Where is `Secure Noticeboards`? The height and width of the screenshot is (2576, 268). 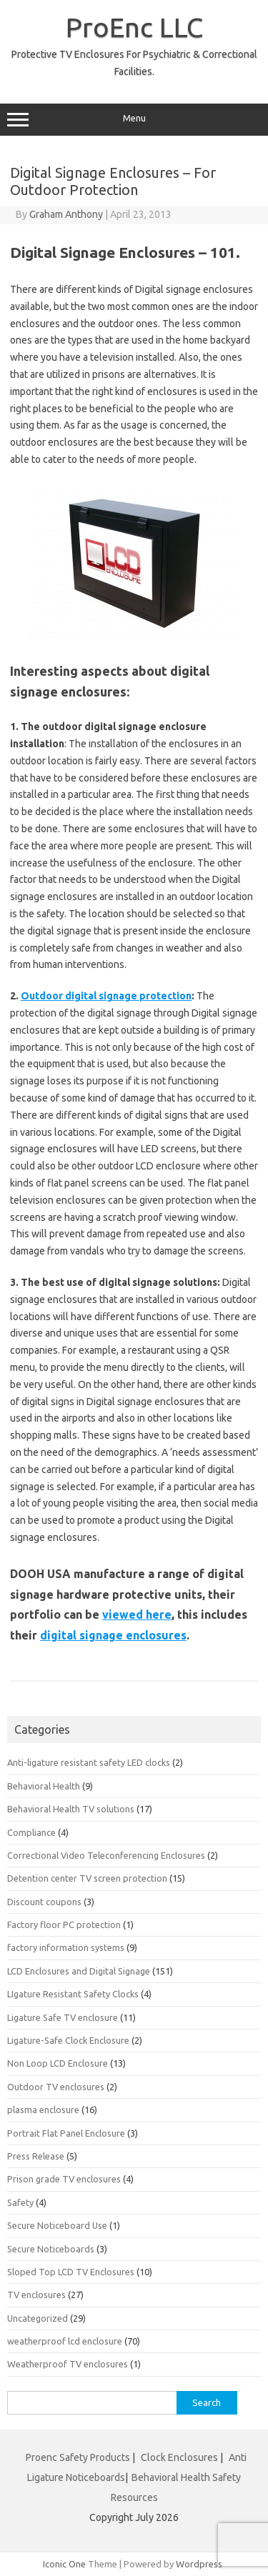
Secure Noticeboards is located at coordinates (50, 2249).